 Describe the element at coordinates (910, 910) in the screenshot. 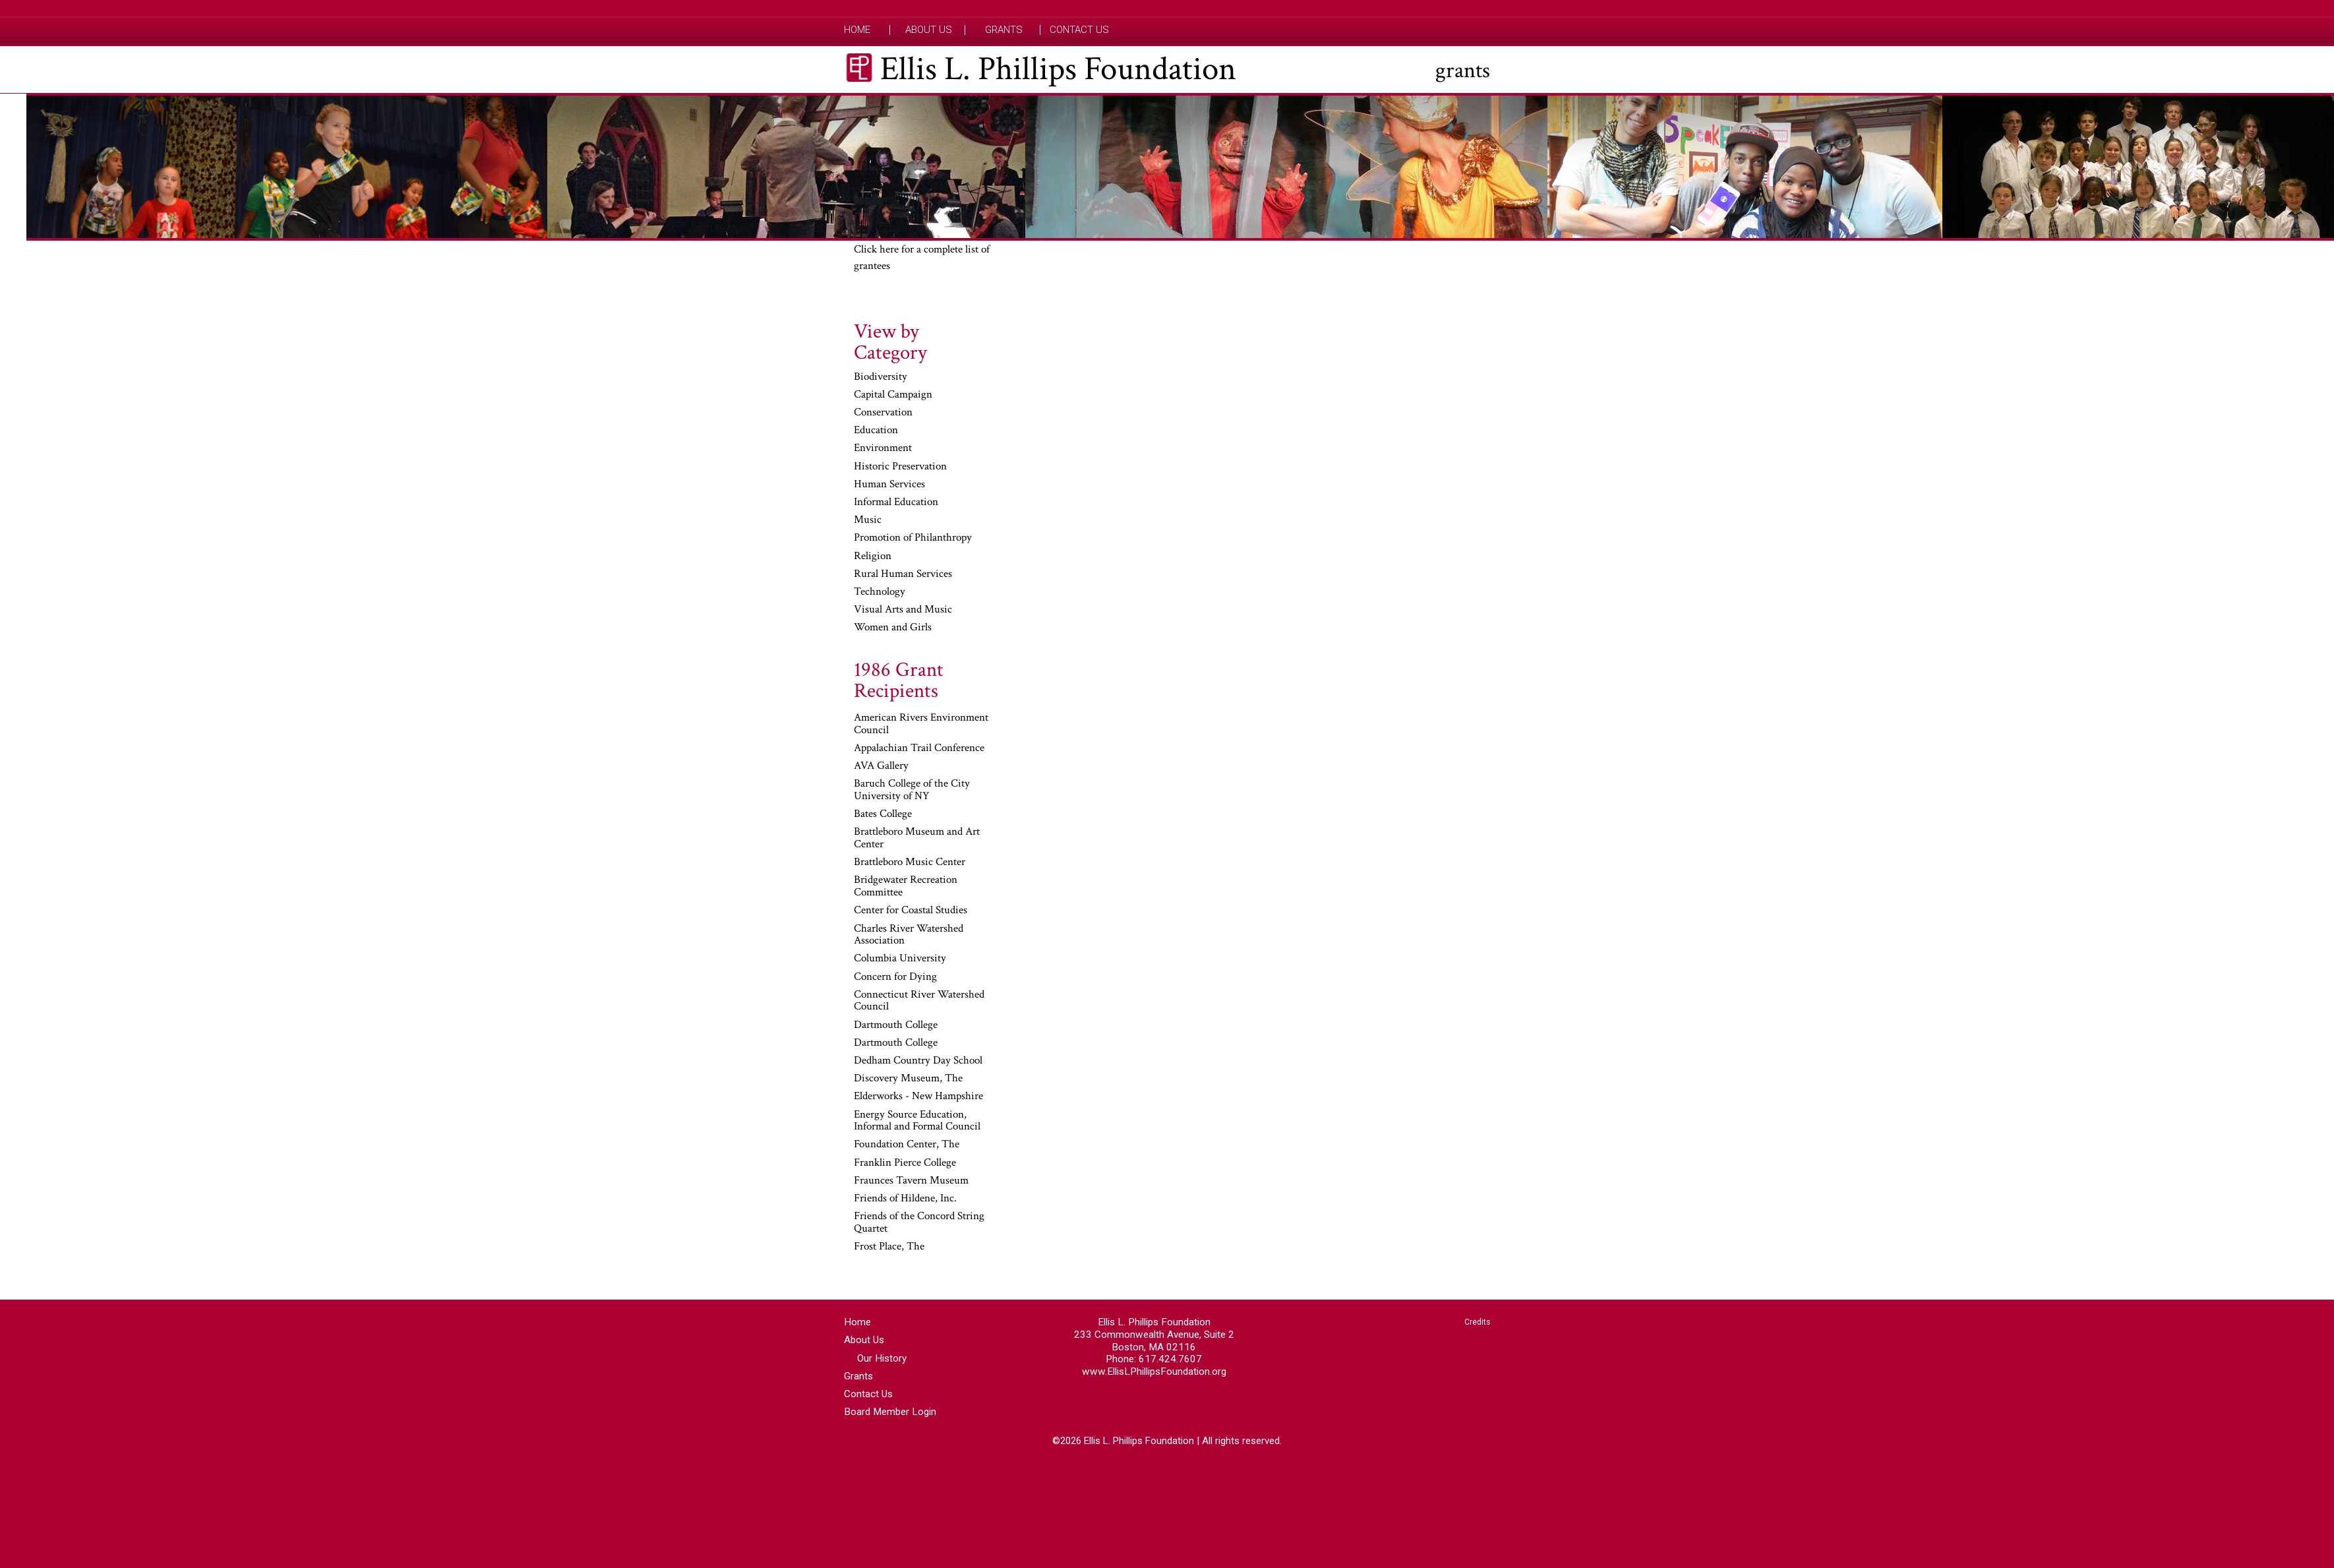

I see `Center for Coastal Studies` at that location.